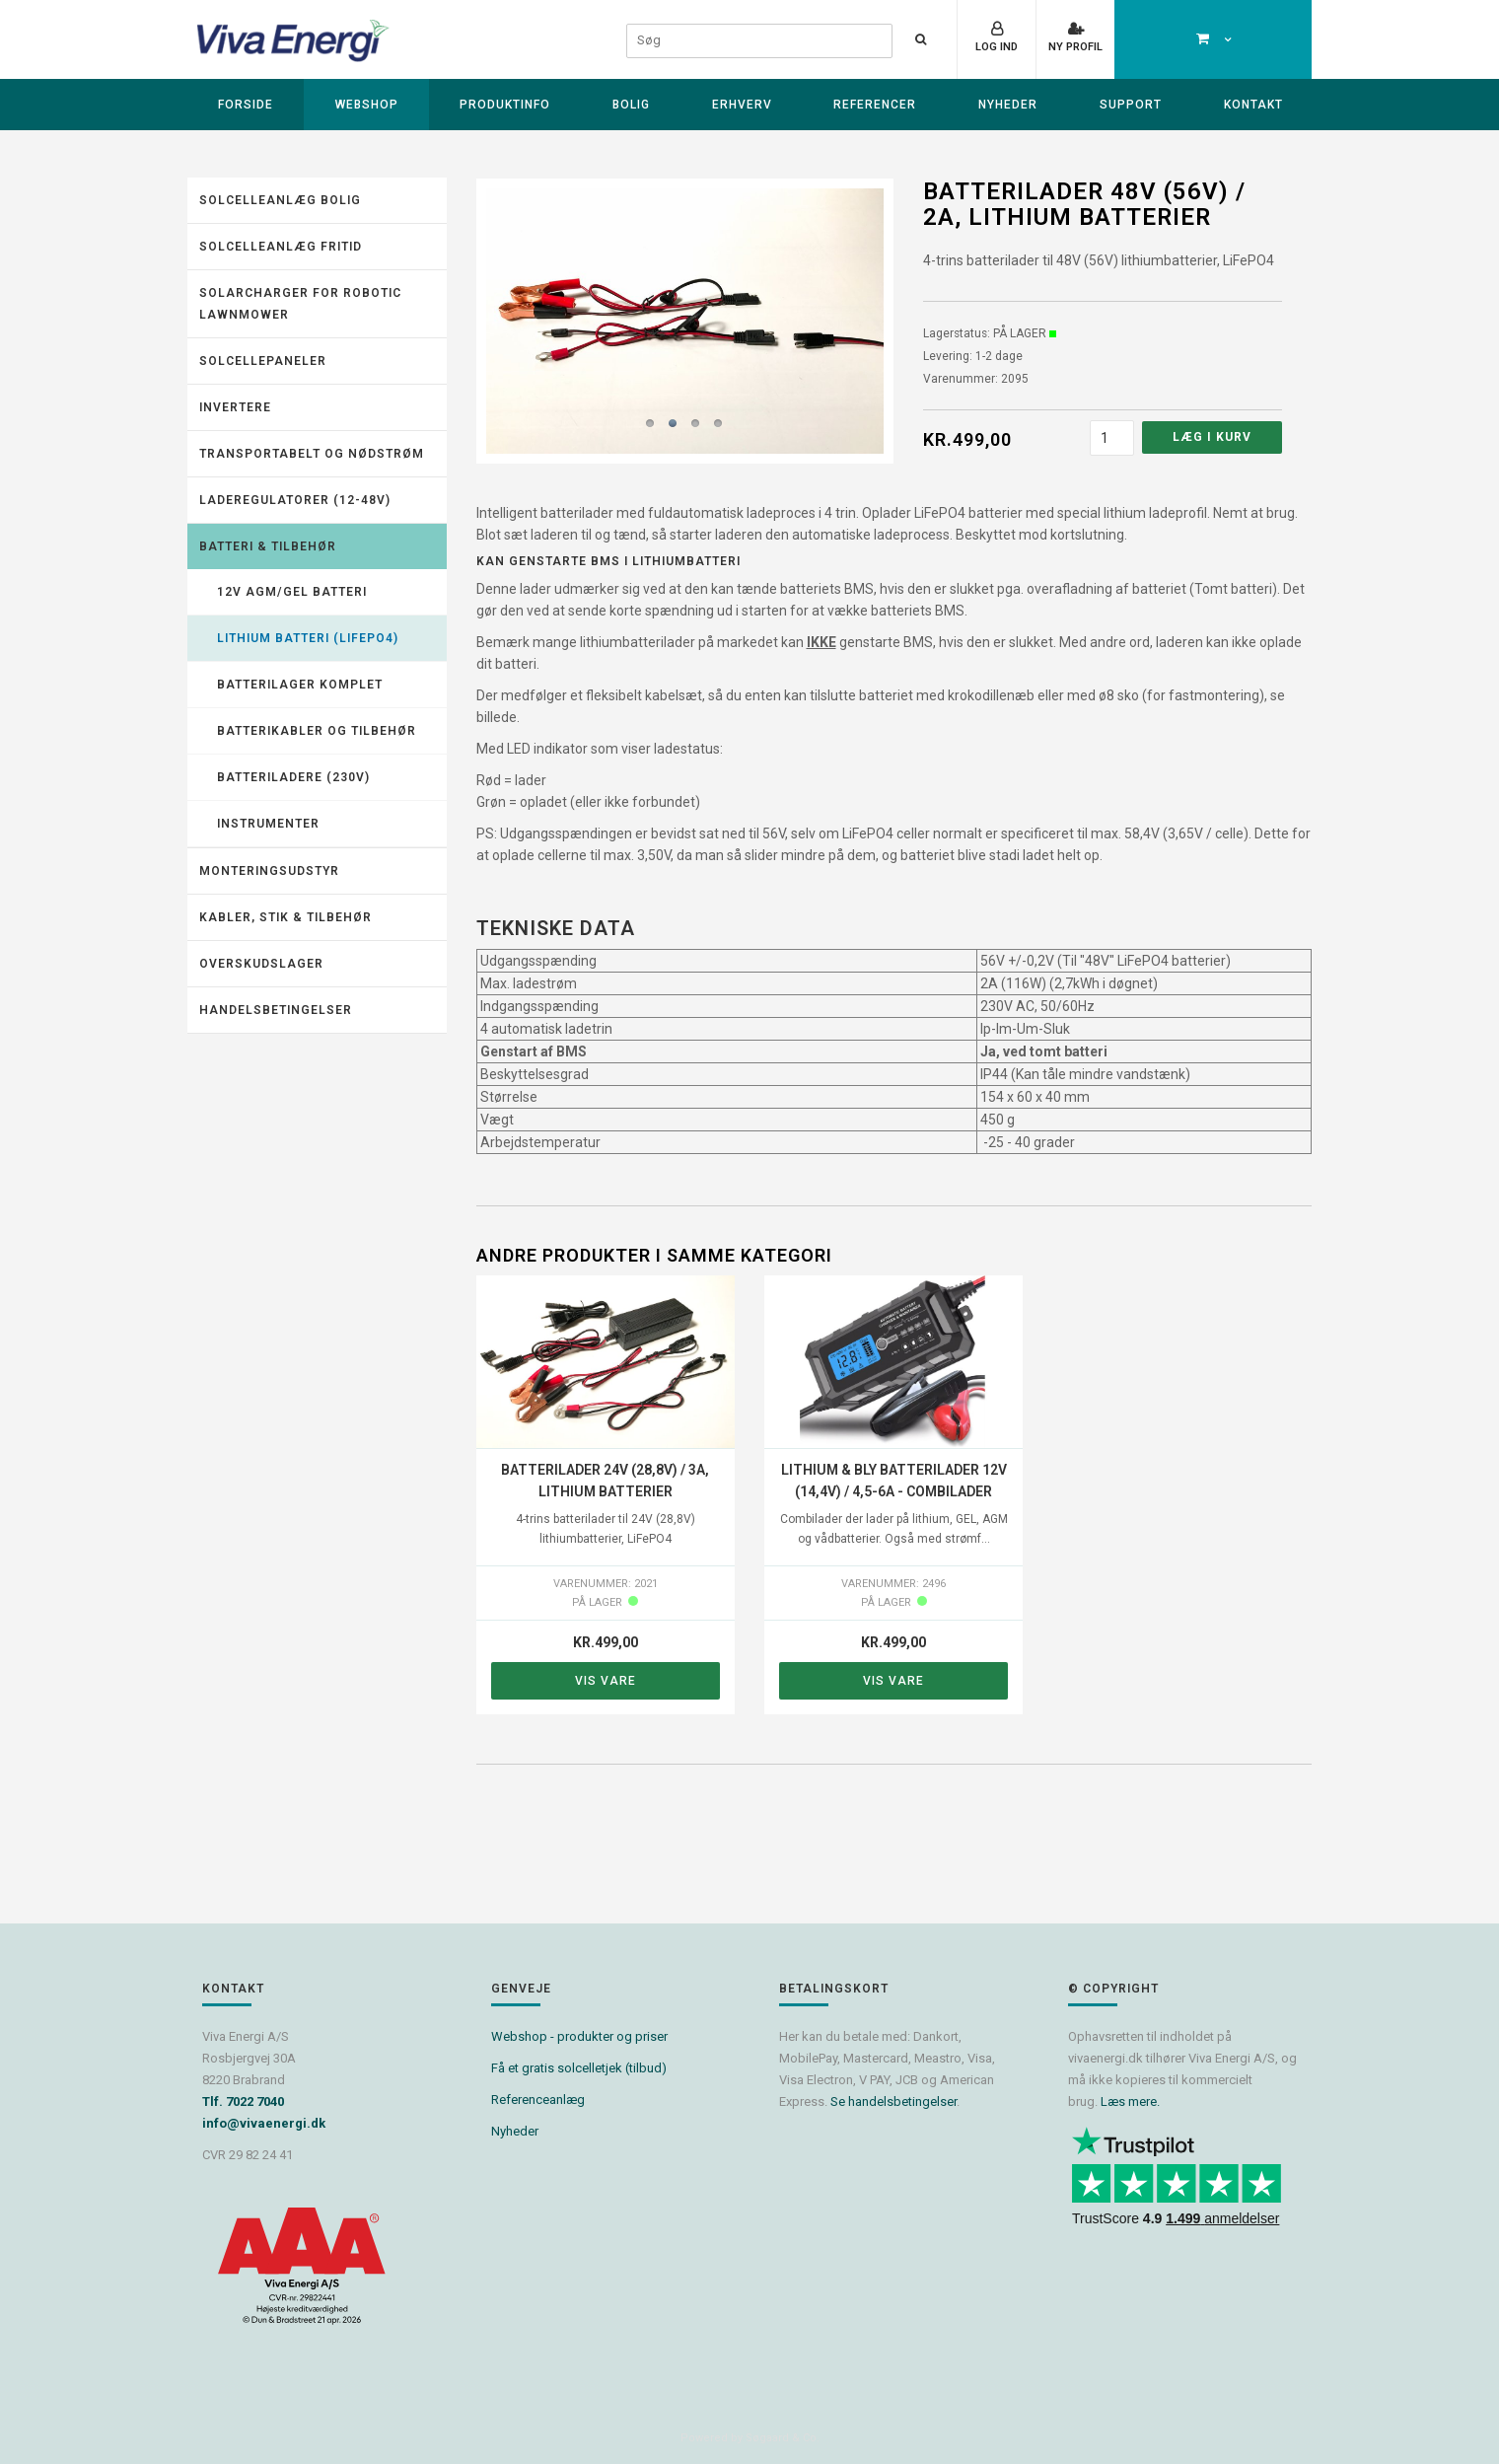 This screenshot has height=2464, width=1499. I want to click on Invertere, so click(235, 407).